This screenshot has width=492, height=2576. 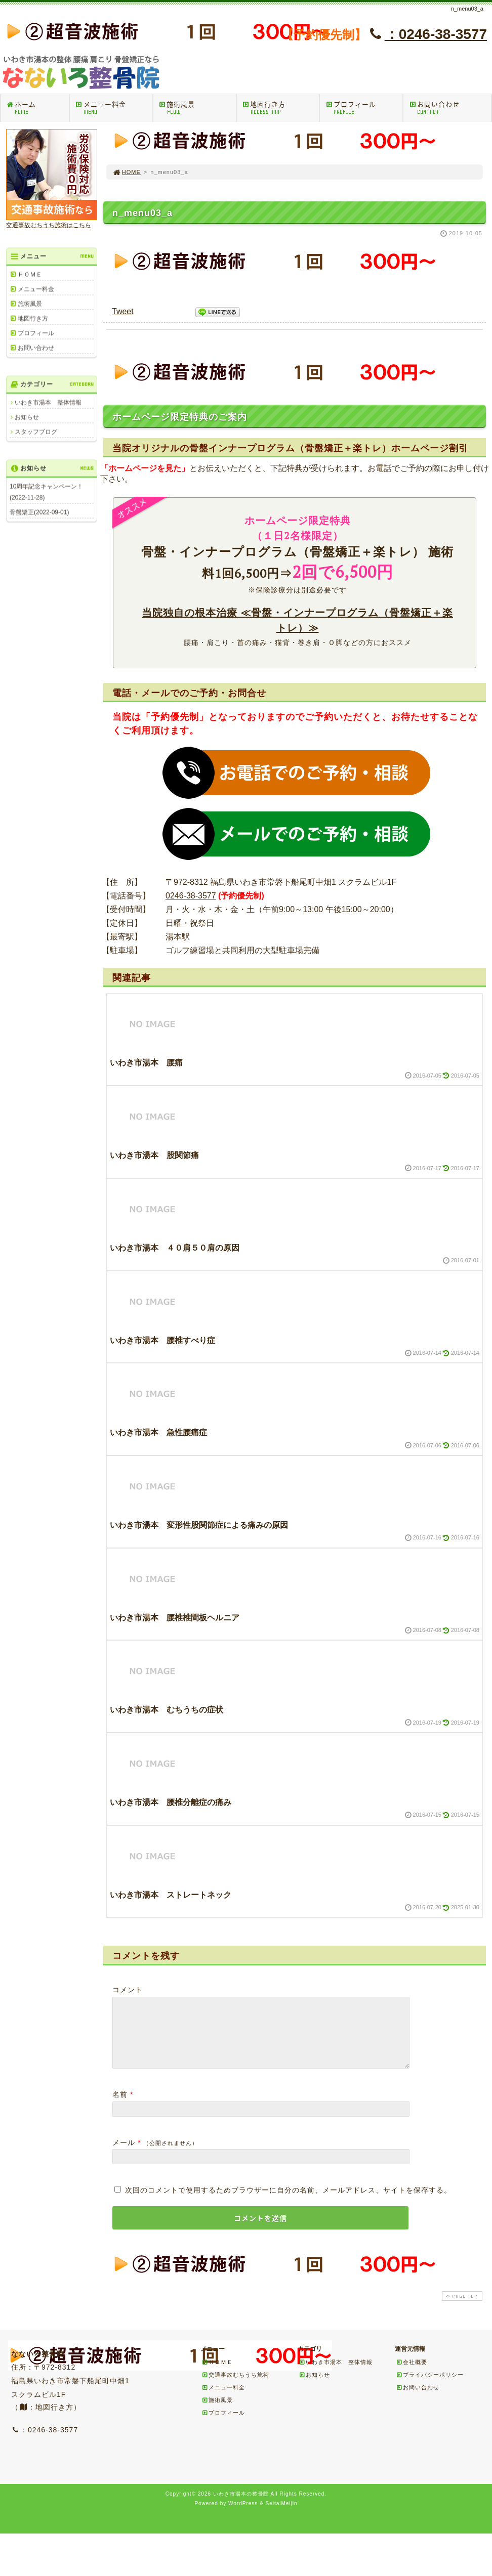 I want to click on いわき市湯本 腰椎分離症の痛み, so click(x=170, y=1802).